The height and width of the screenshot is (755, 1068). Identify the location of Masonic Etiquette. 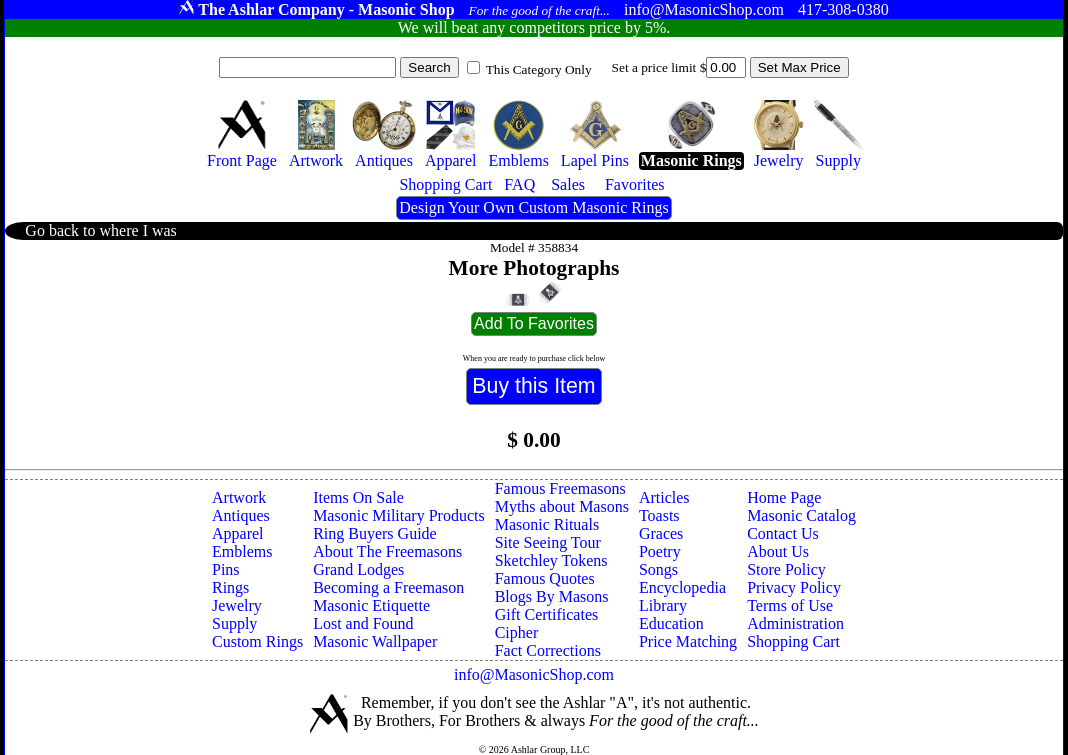
(371, 605).